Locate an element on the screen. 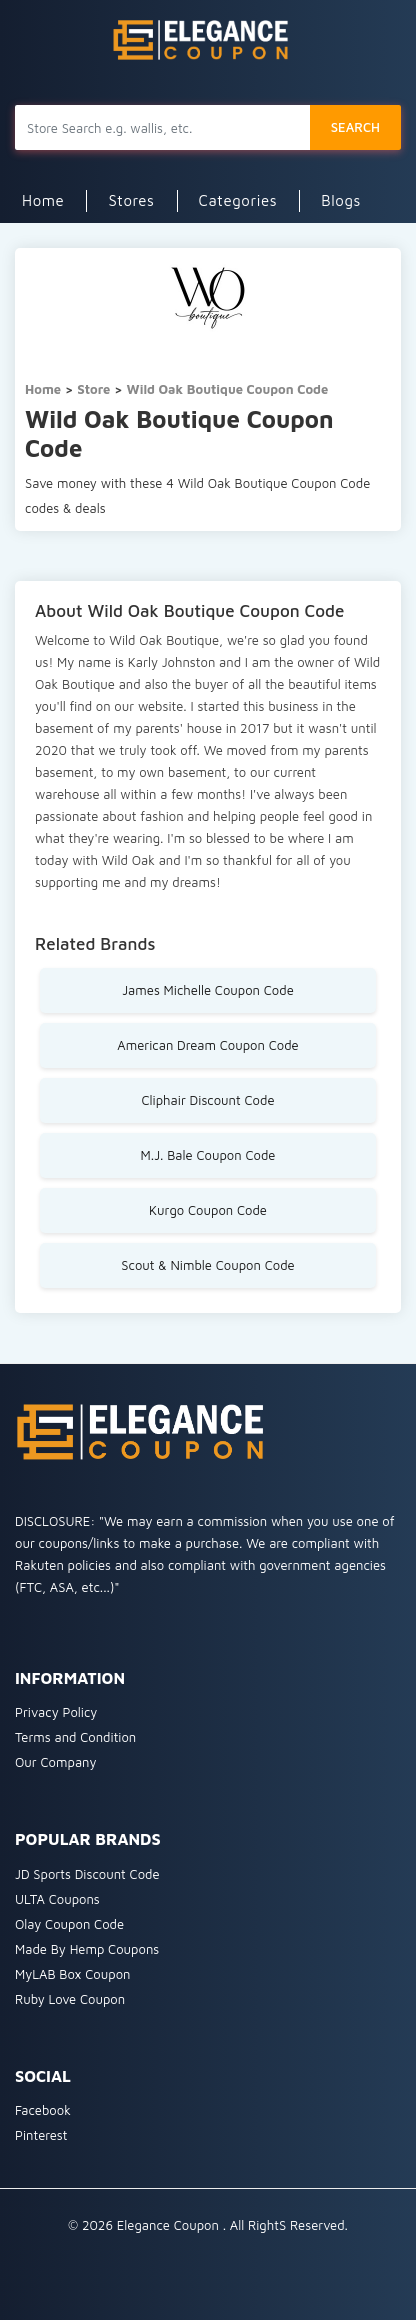 The width and height of the screenshot is (416, 2320). Blogs is located at coordinates (341, 200).